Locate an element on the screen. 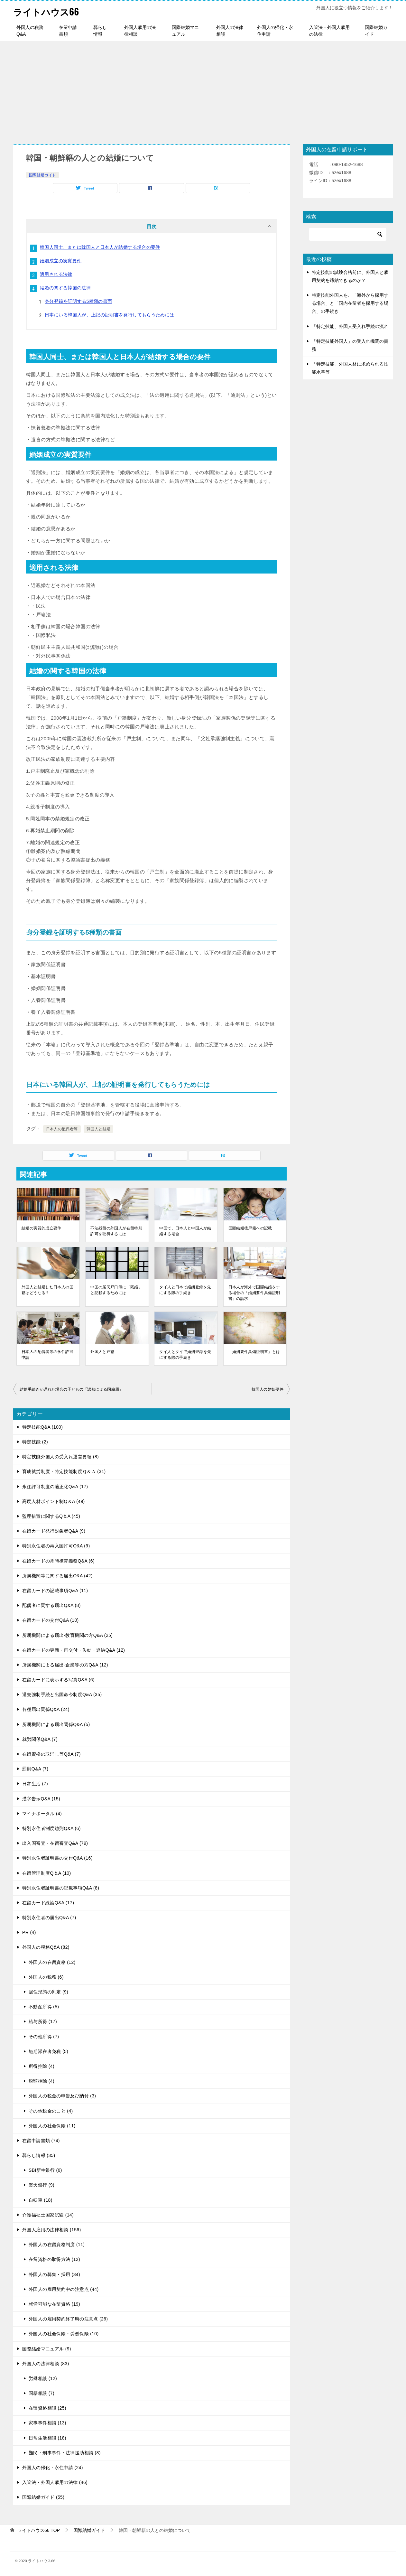 This screenshot has width=406, height=2576. 国際結婚ガイド (55) is located at coordinates (43, 2497).